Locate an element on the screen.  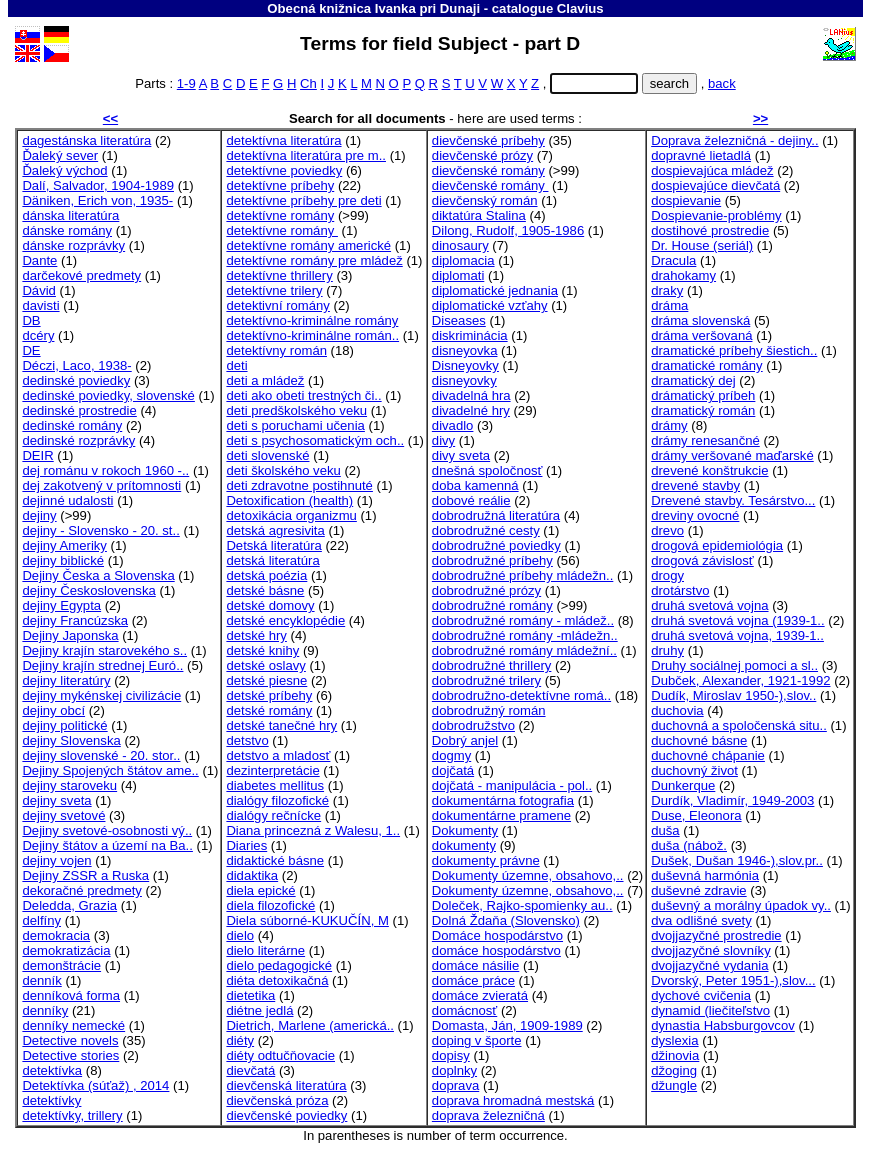
detektívky, trillery is located at coordinates (72, 1115).